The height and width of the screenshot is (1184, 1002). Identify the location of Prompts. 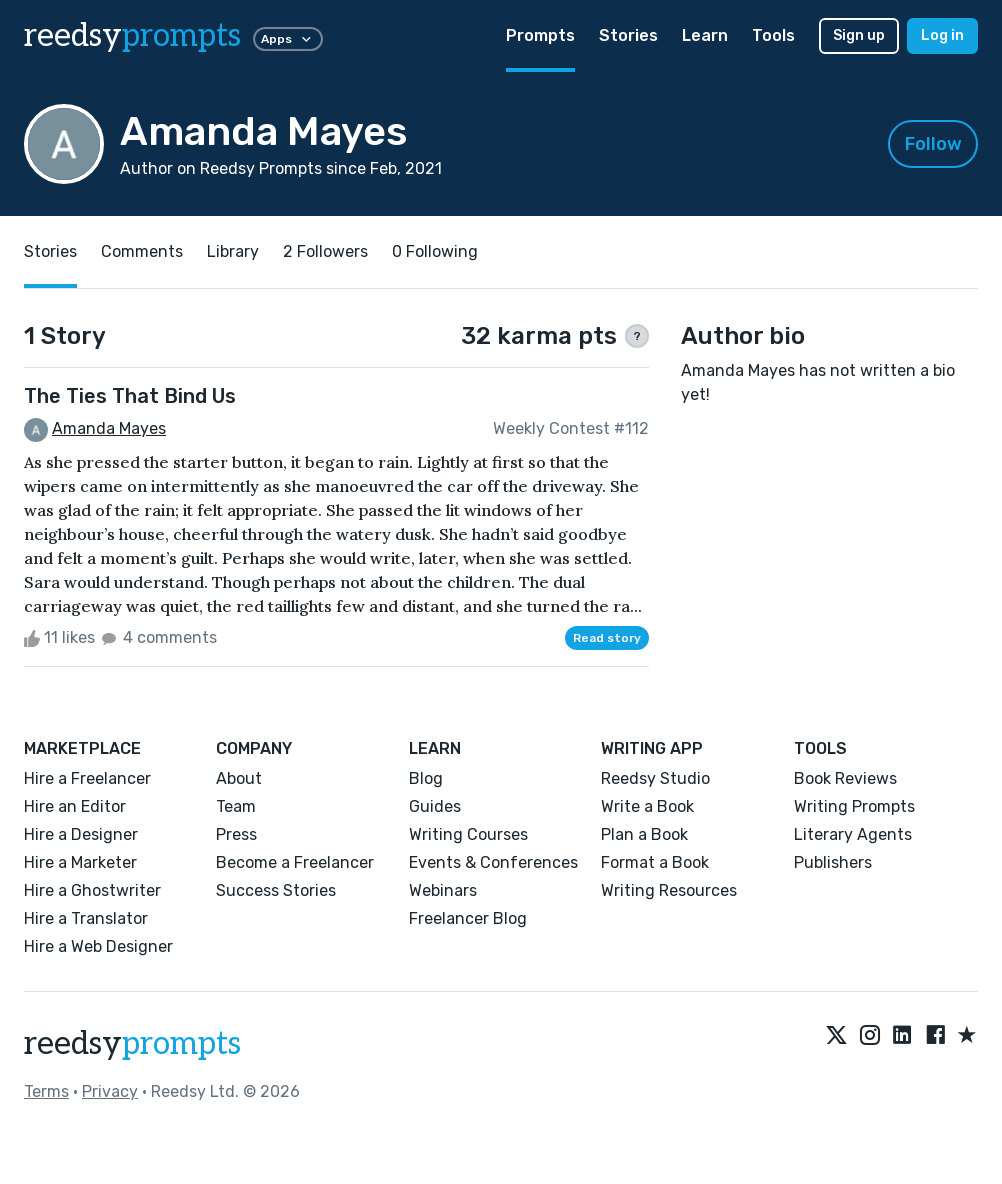
(540, 35).